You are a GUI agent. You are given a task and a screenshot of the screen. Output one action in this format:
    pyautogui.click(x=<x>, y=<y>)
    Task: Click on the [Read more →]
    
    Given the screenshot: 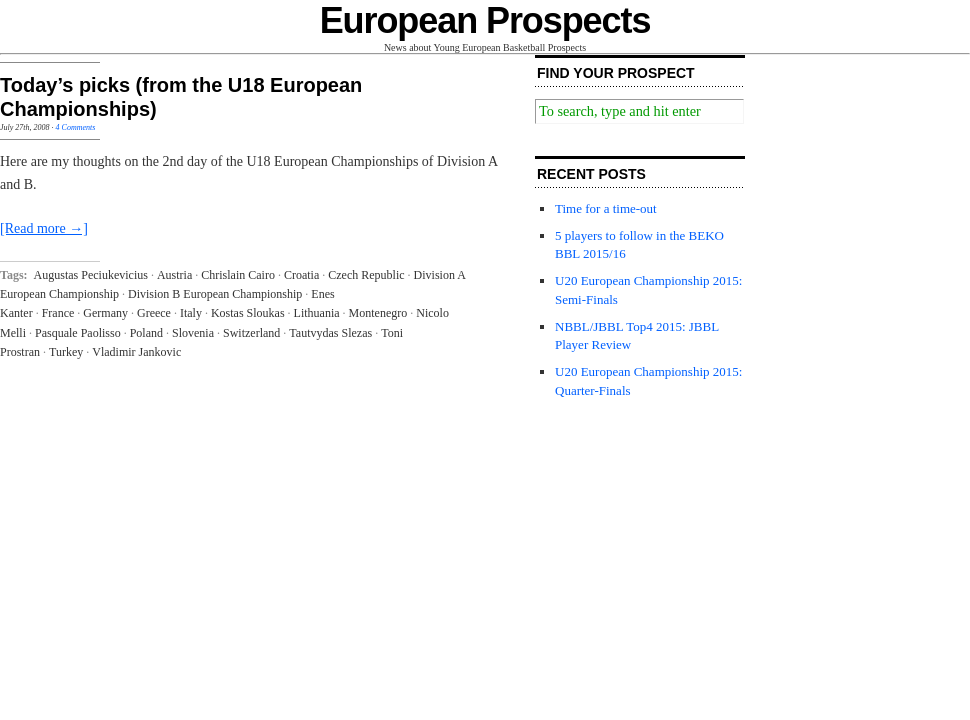 What is the action you would take?
    pyautogui.click(x=44, y=228)
    